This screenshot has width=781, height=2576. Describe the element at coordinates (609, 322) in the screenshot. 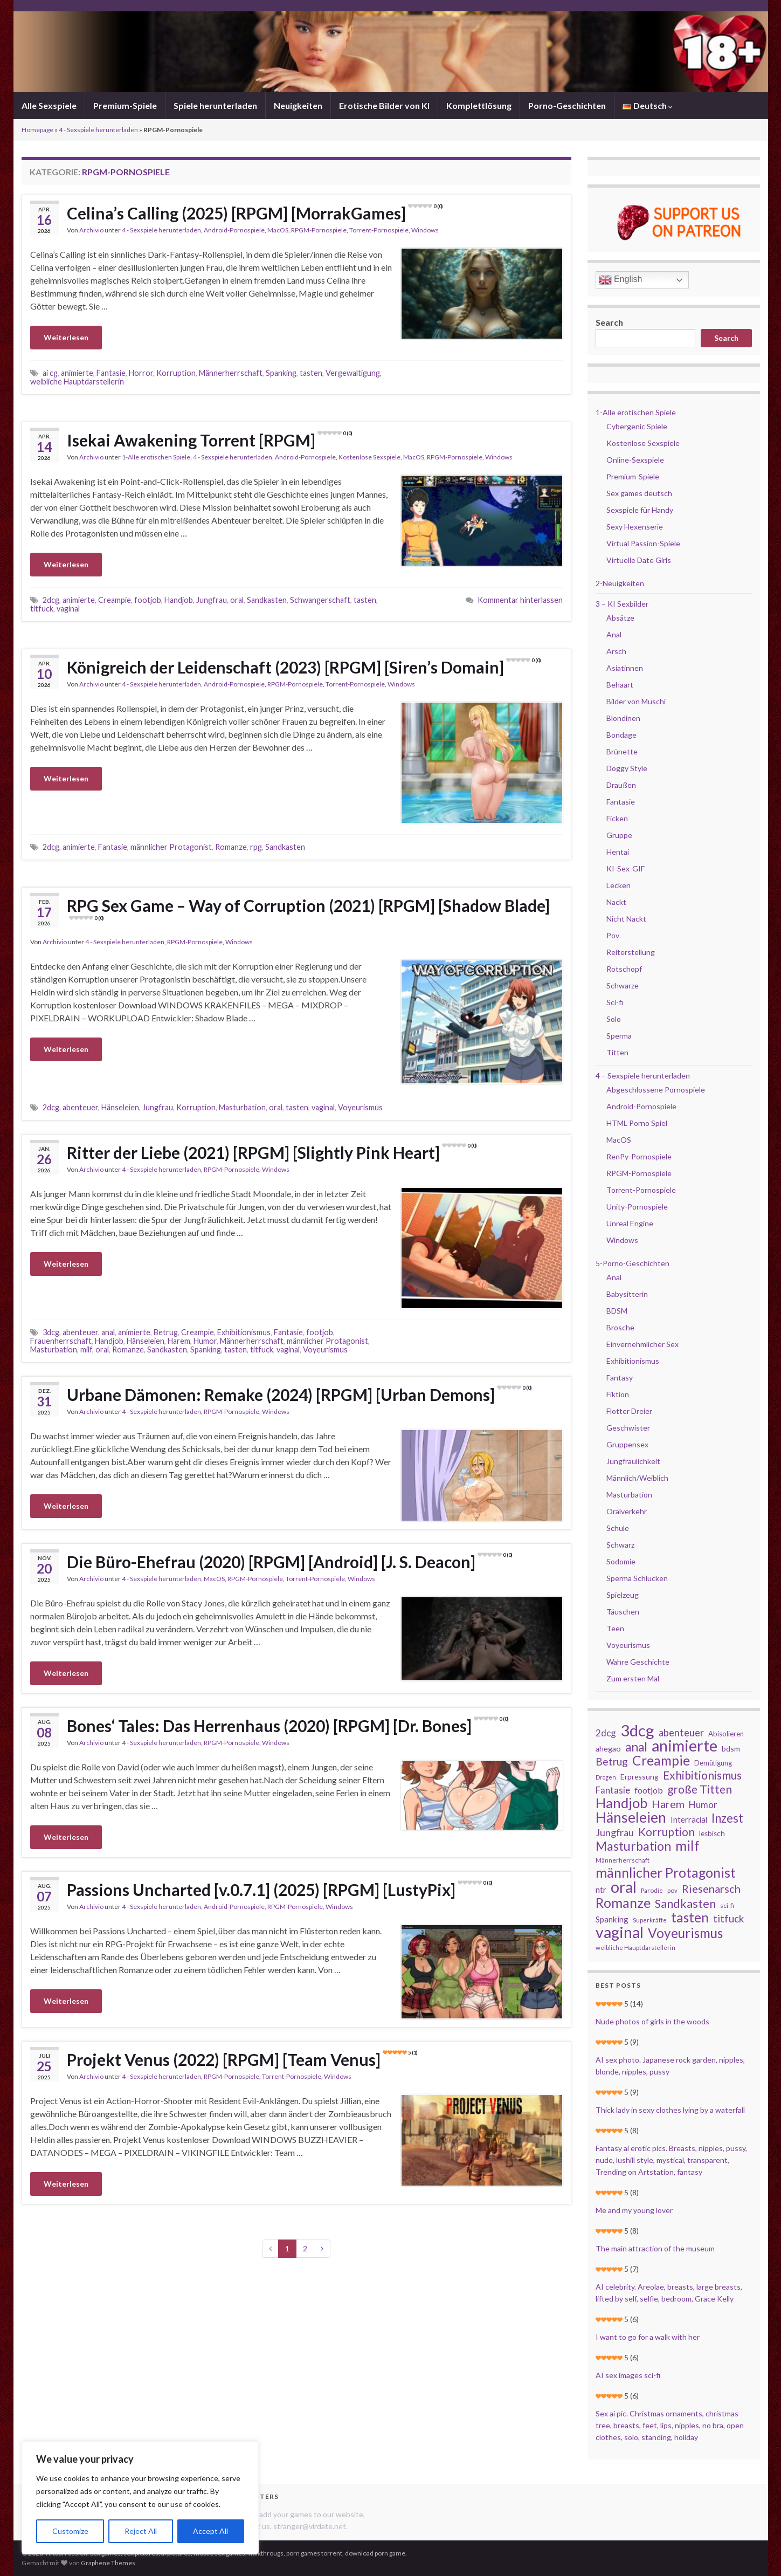

I see `Search` at that location.